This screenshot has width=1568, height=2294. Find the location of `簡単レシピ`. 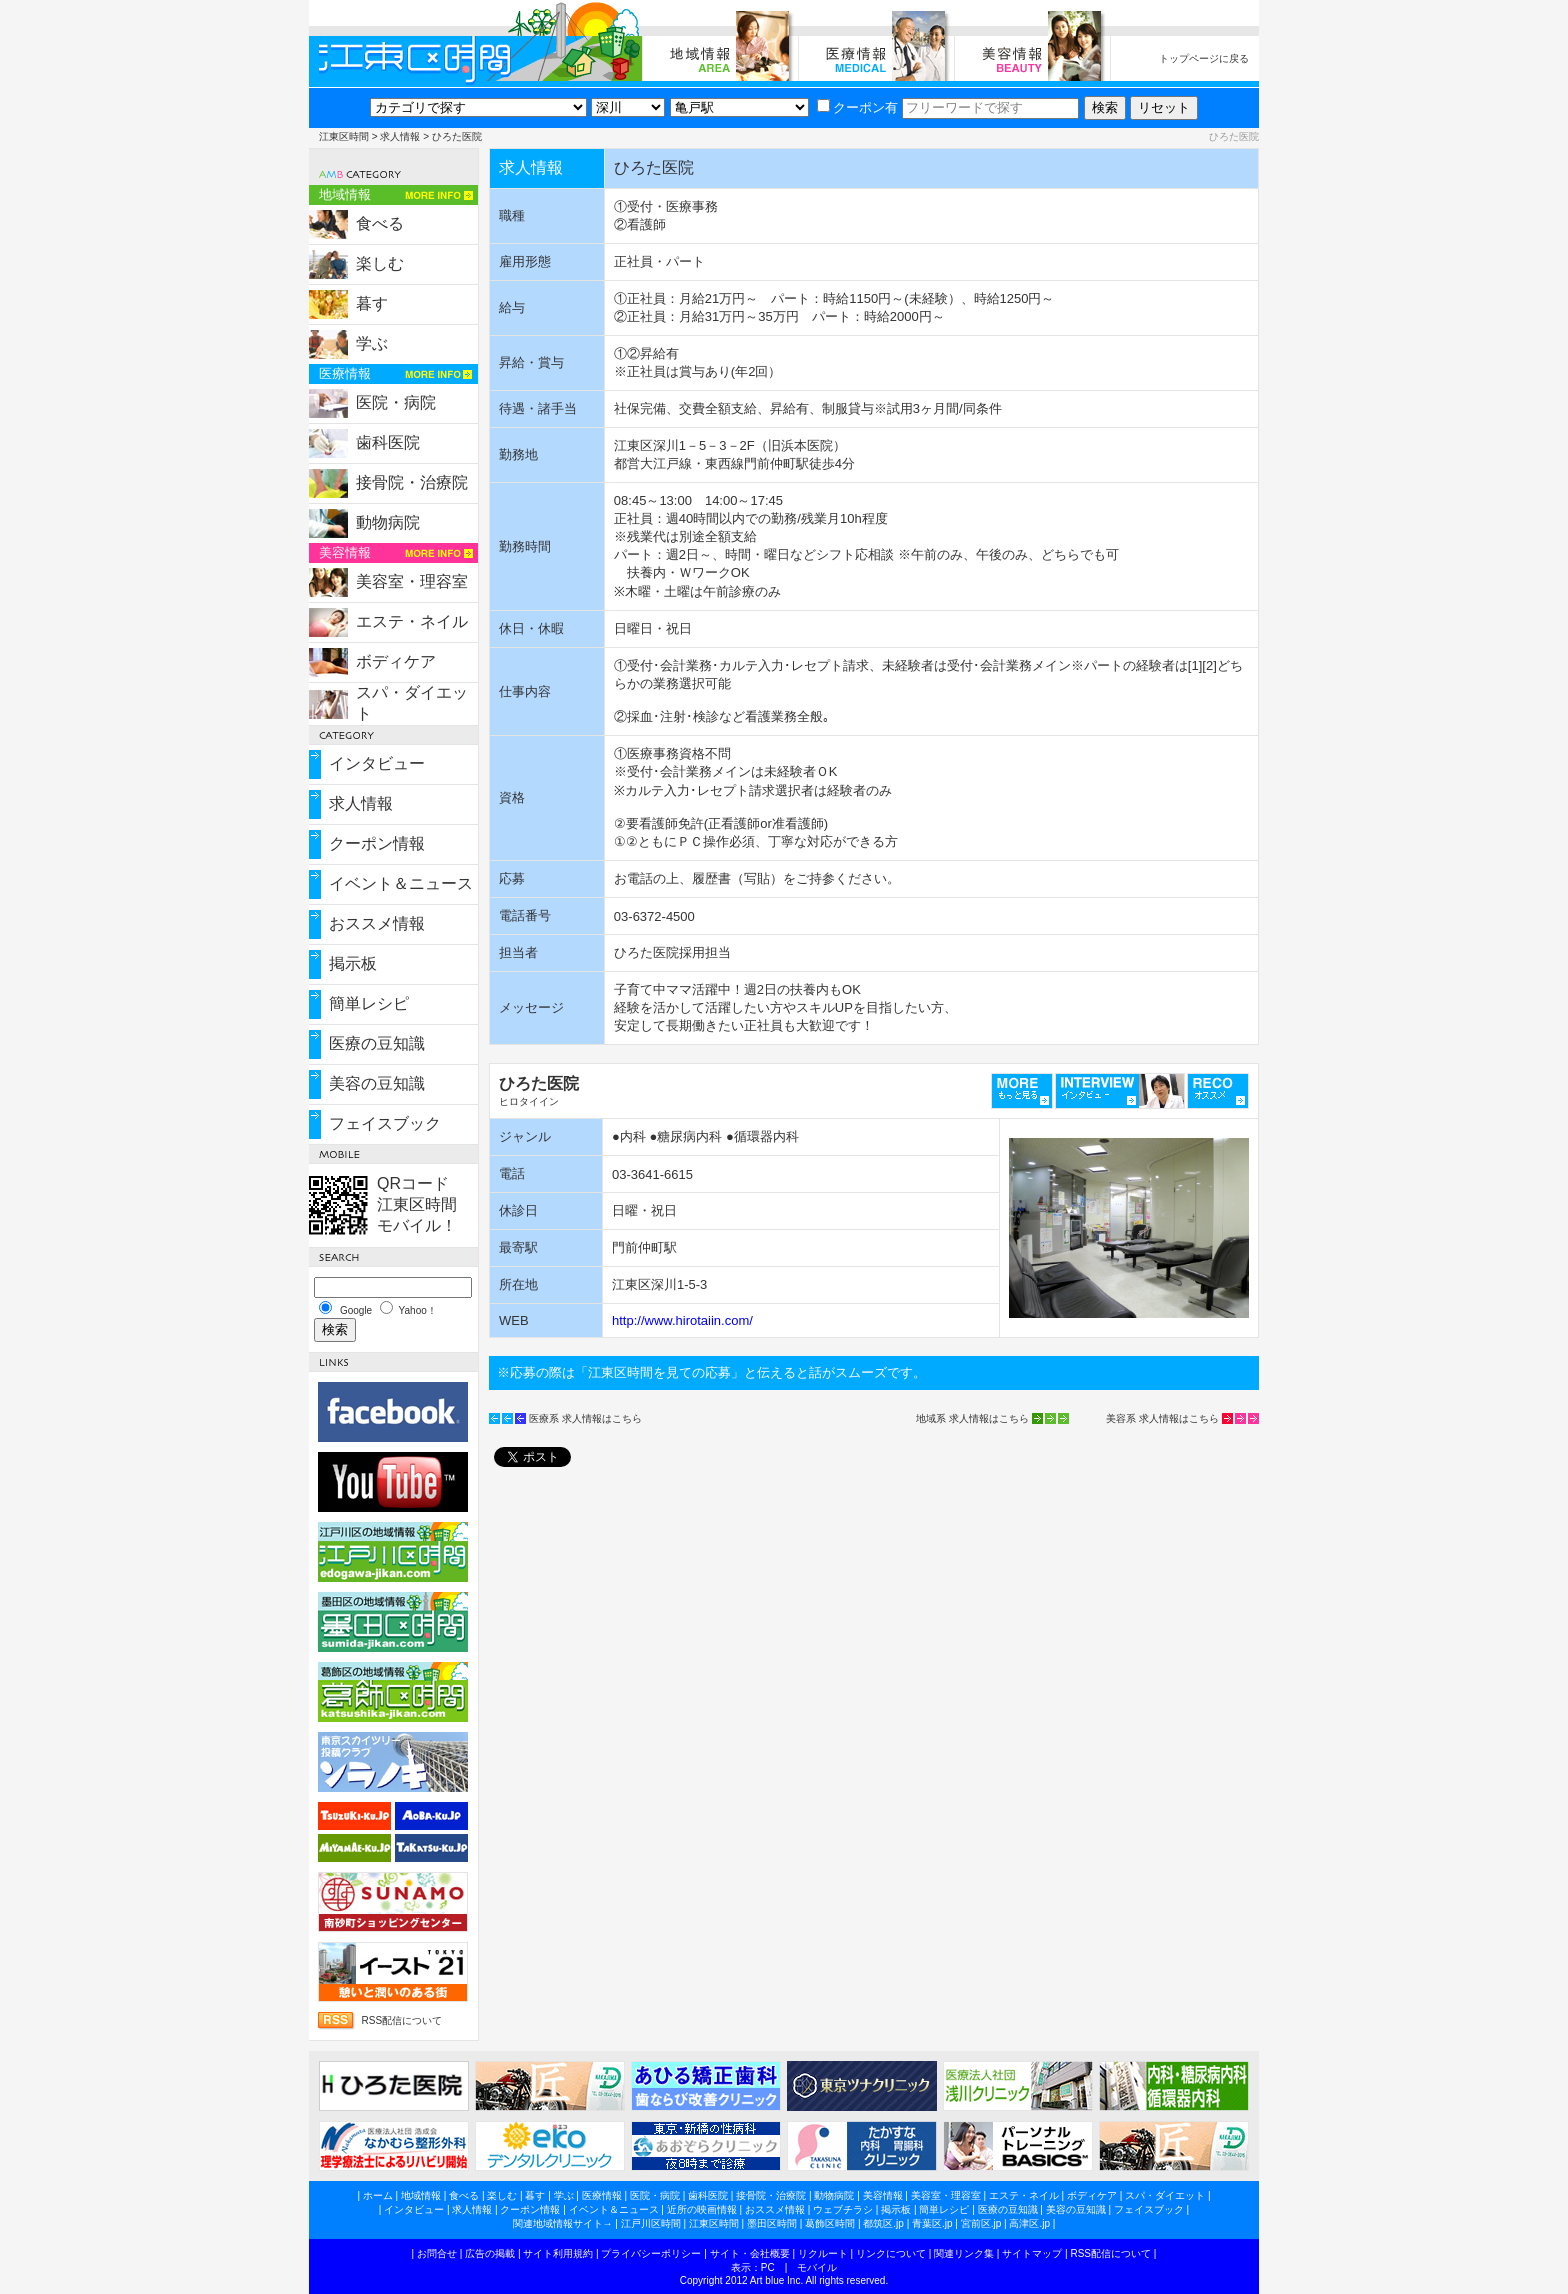

簡単レシピ is located at coordinates (369, 1003).